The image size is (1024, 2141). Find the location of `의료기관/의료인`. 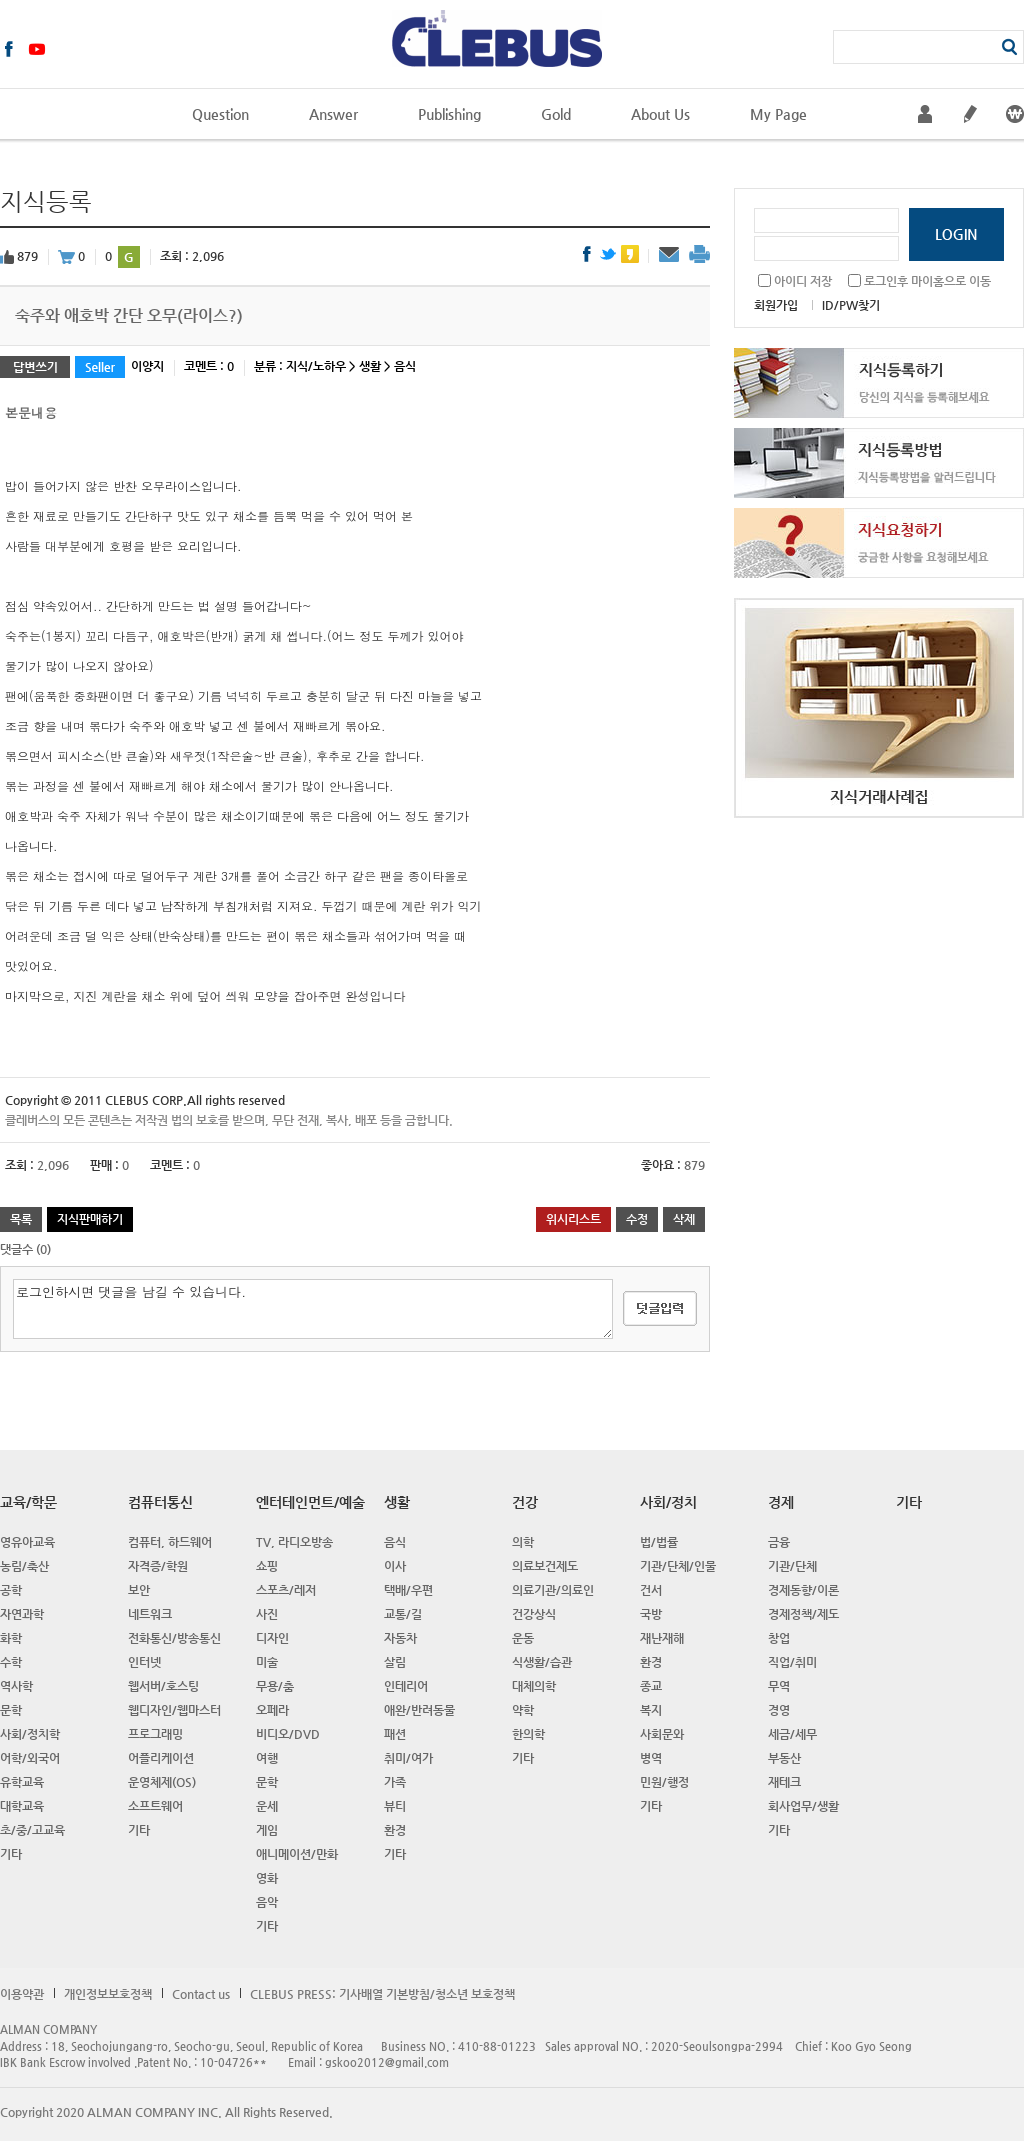

의료기관/의료인 is located at coordinates (553, 1590).